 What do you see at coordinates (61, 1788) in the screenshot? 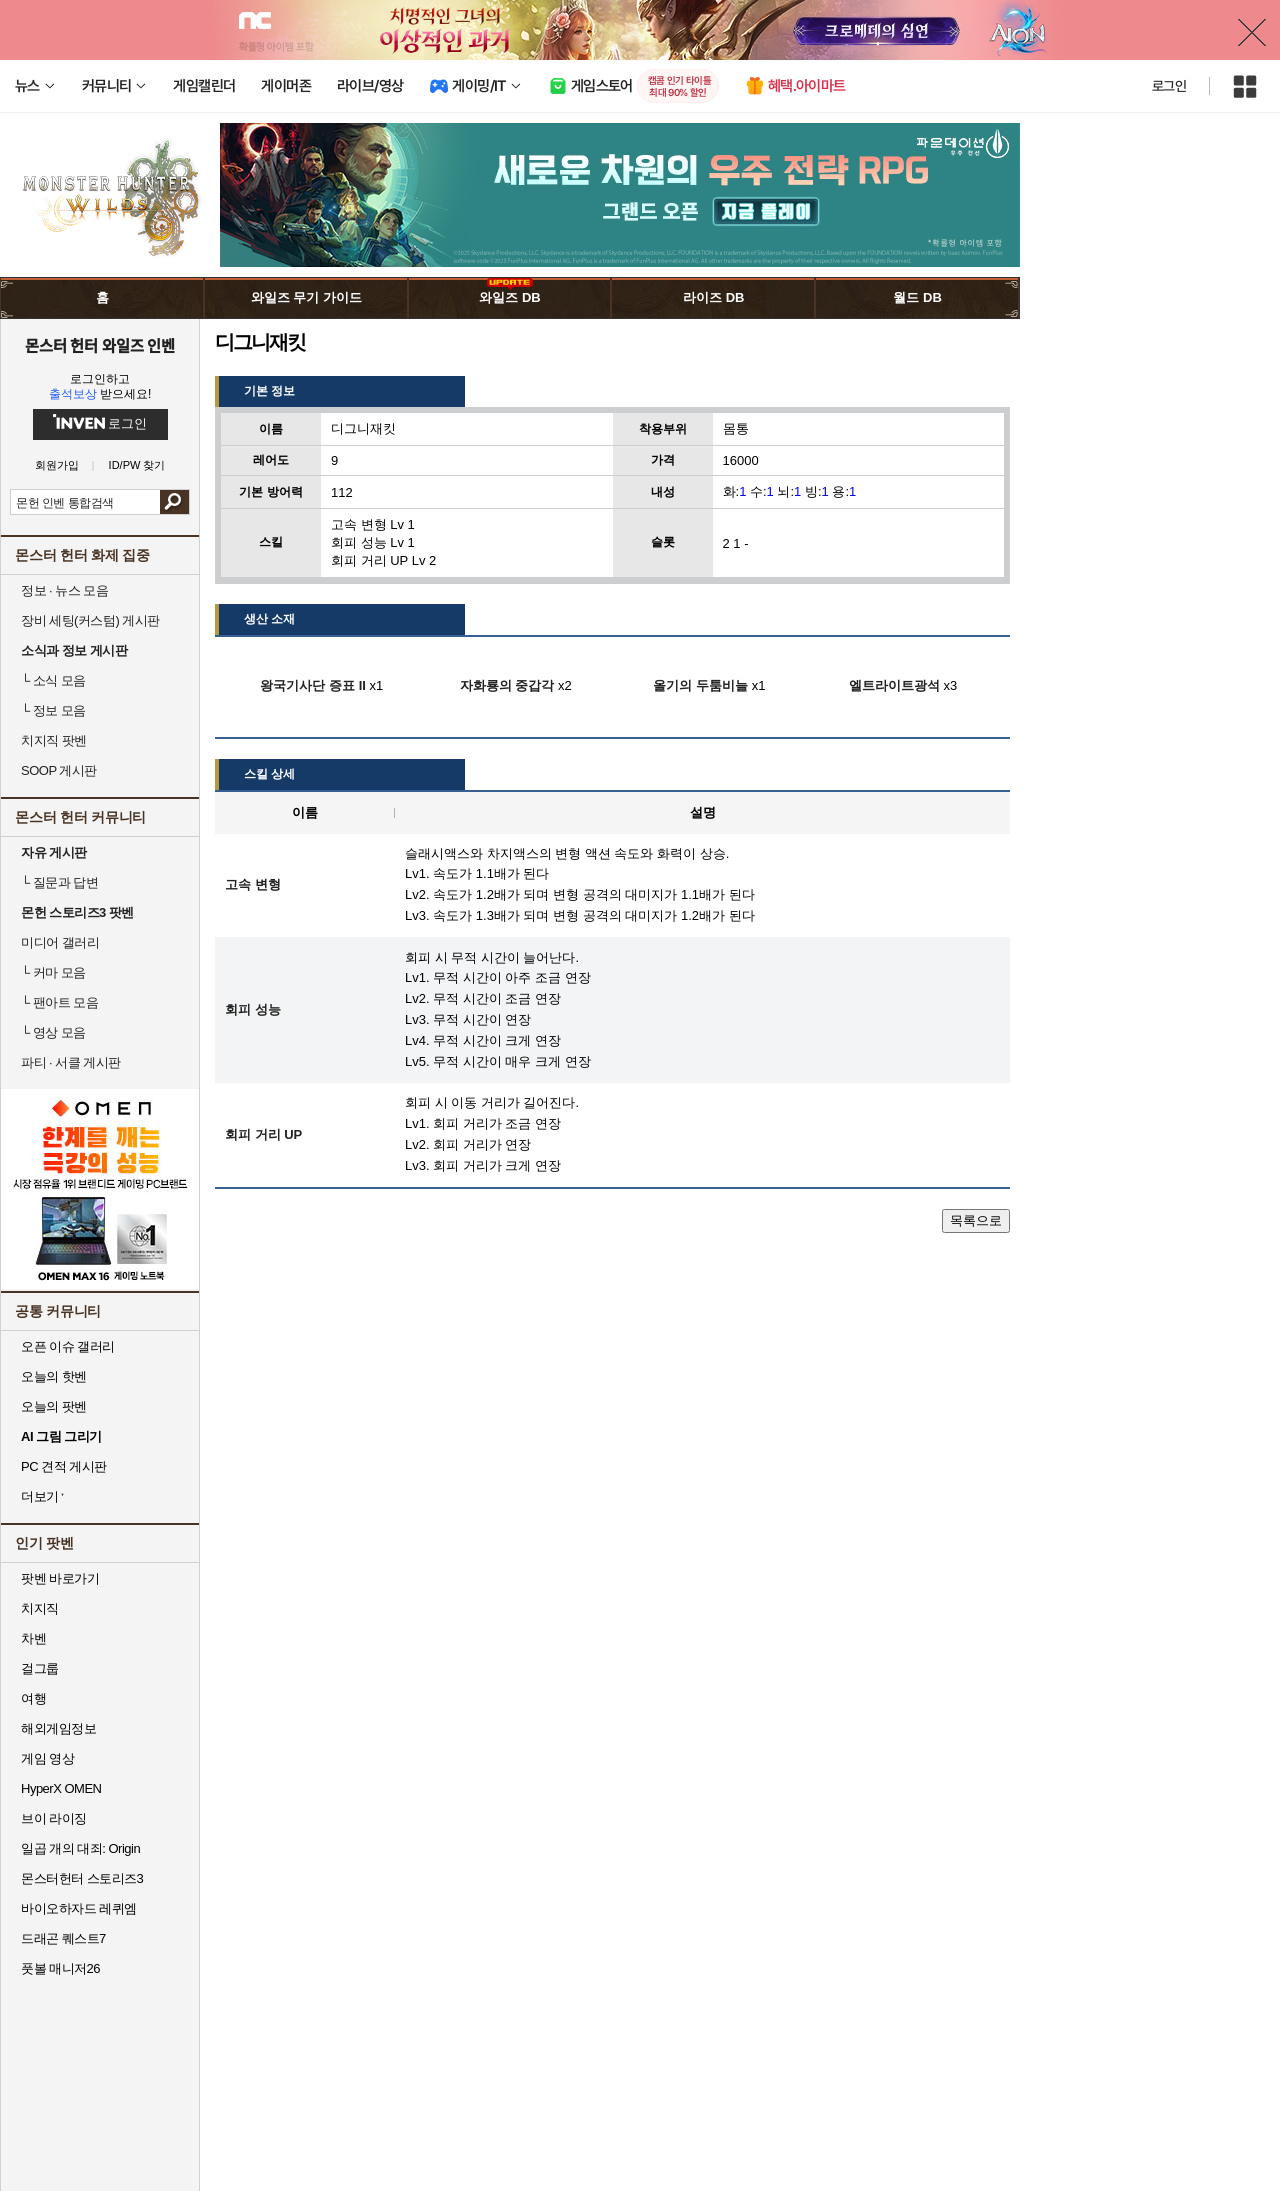
I see `HyperX OMEN` at bounding box center [61, 1788].